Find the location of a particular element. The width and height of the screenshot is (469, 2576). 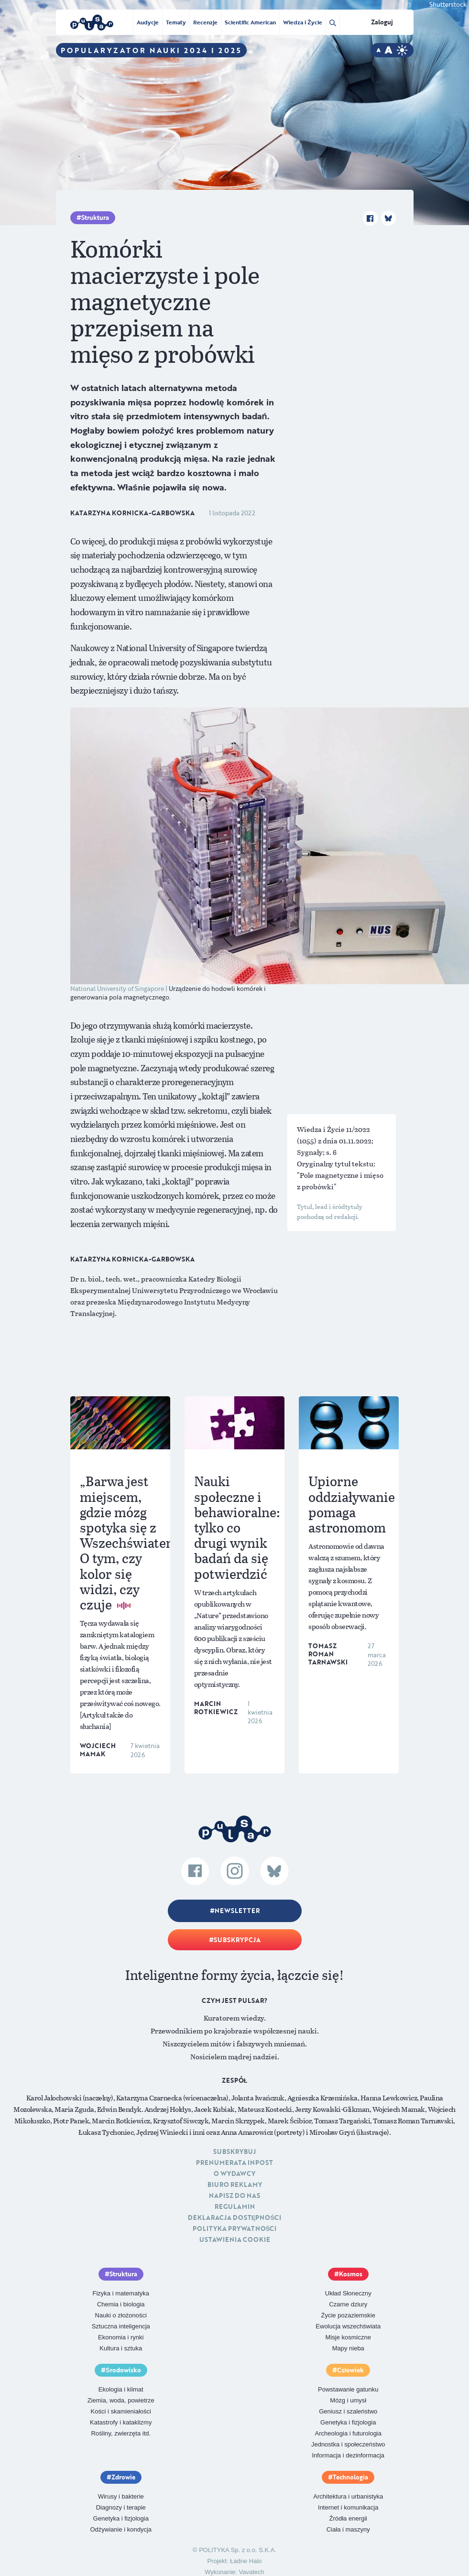

Struktura is located at coordinates (95, 217).